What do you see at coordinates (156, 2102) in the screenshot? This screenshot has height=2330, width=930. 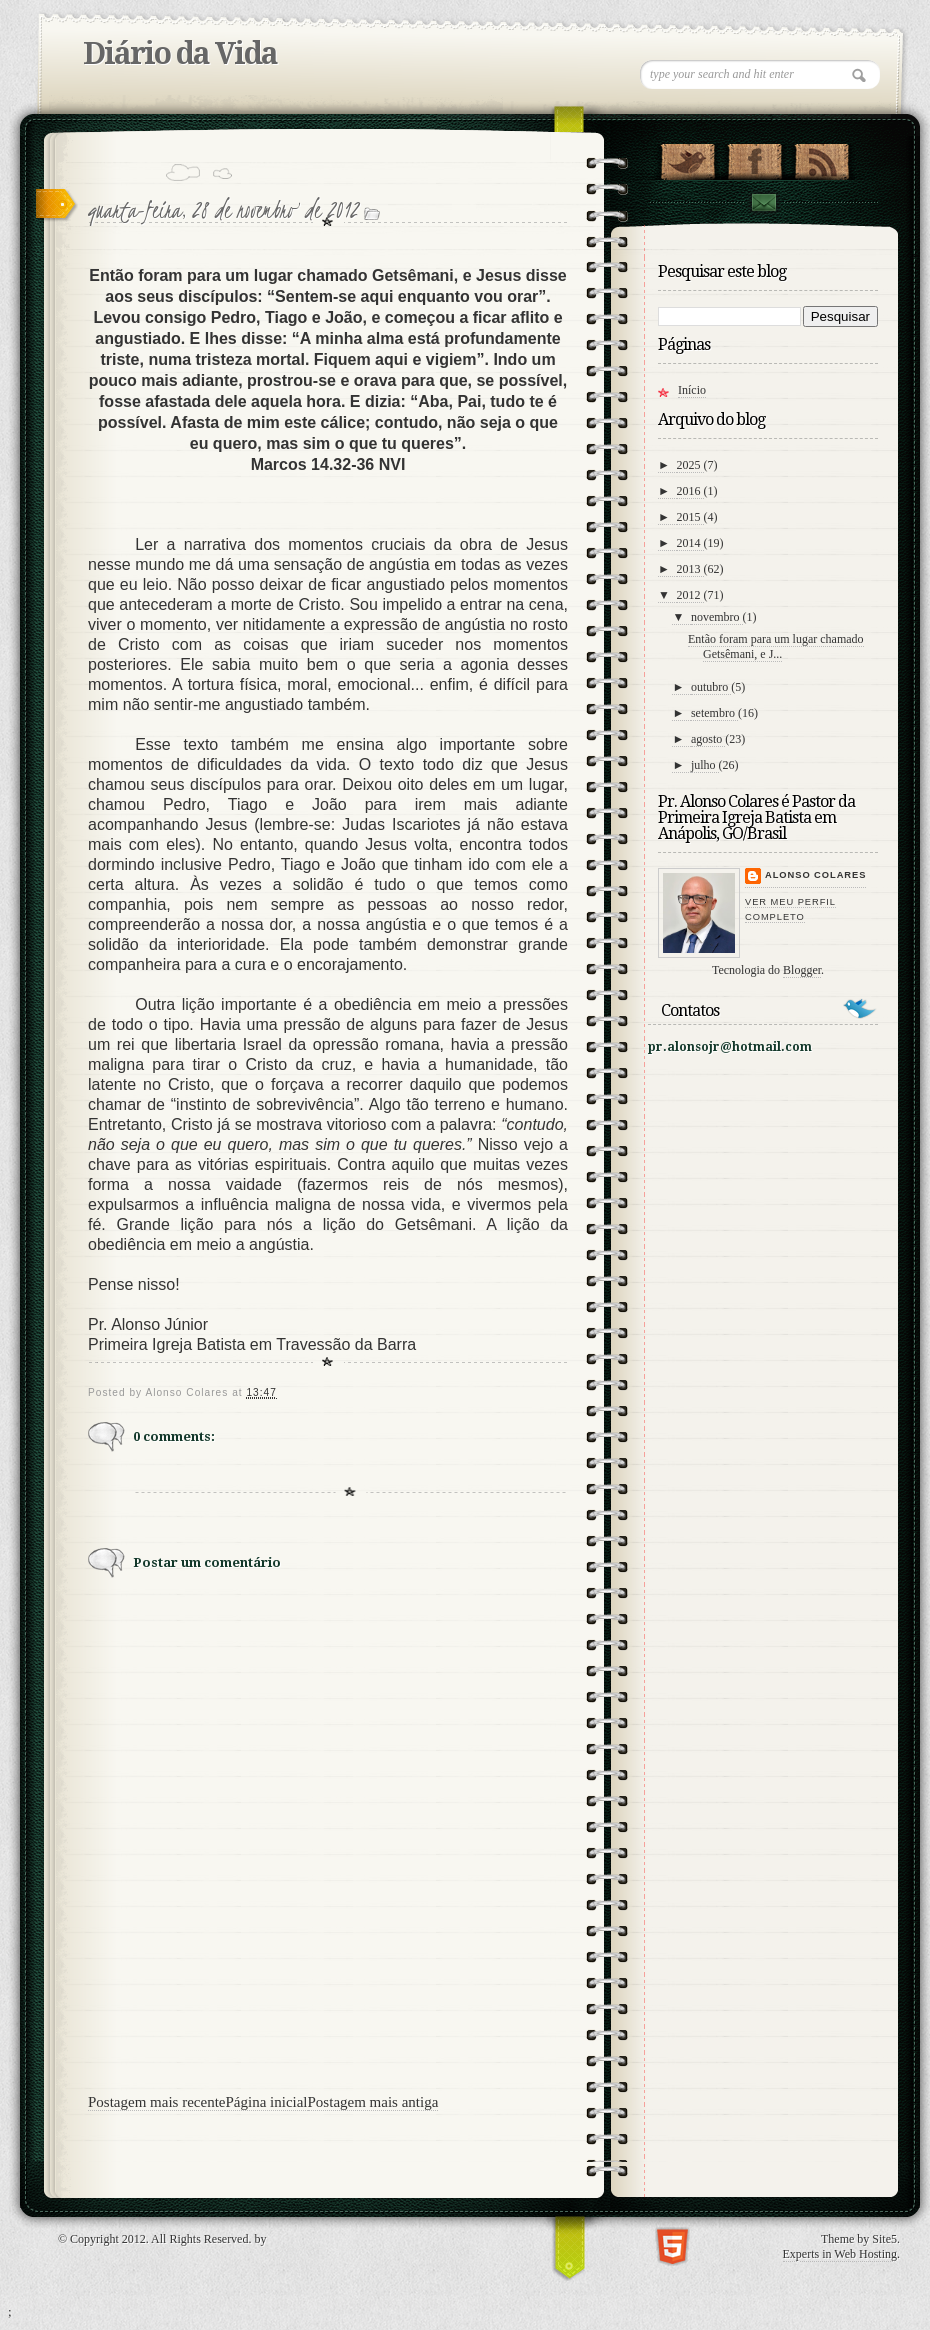 I see `Postagem mais recente` at bounding box center [156, 2102].